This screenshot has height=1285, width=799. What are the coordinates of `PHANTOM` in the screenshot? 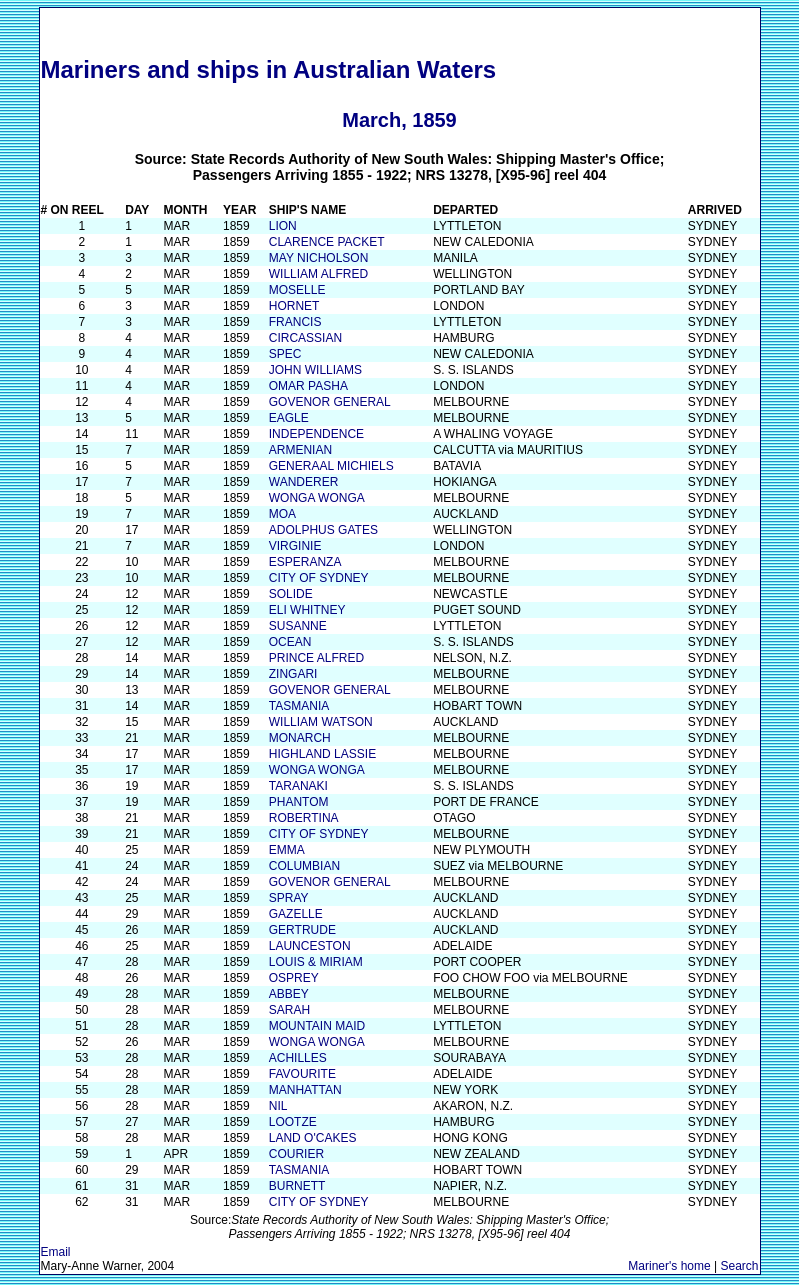 It's located at (299, 802).